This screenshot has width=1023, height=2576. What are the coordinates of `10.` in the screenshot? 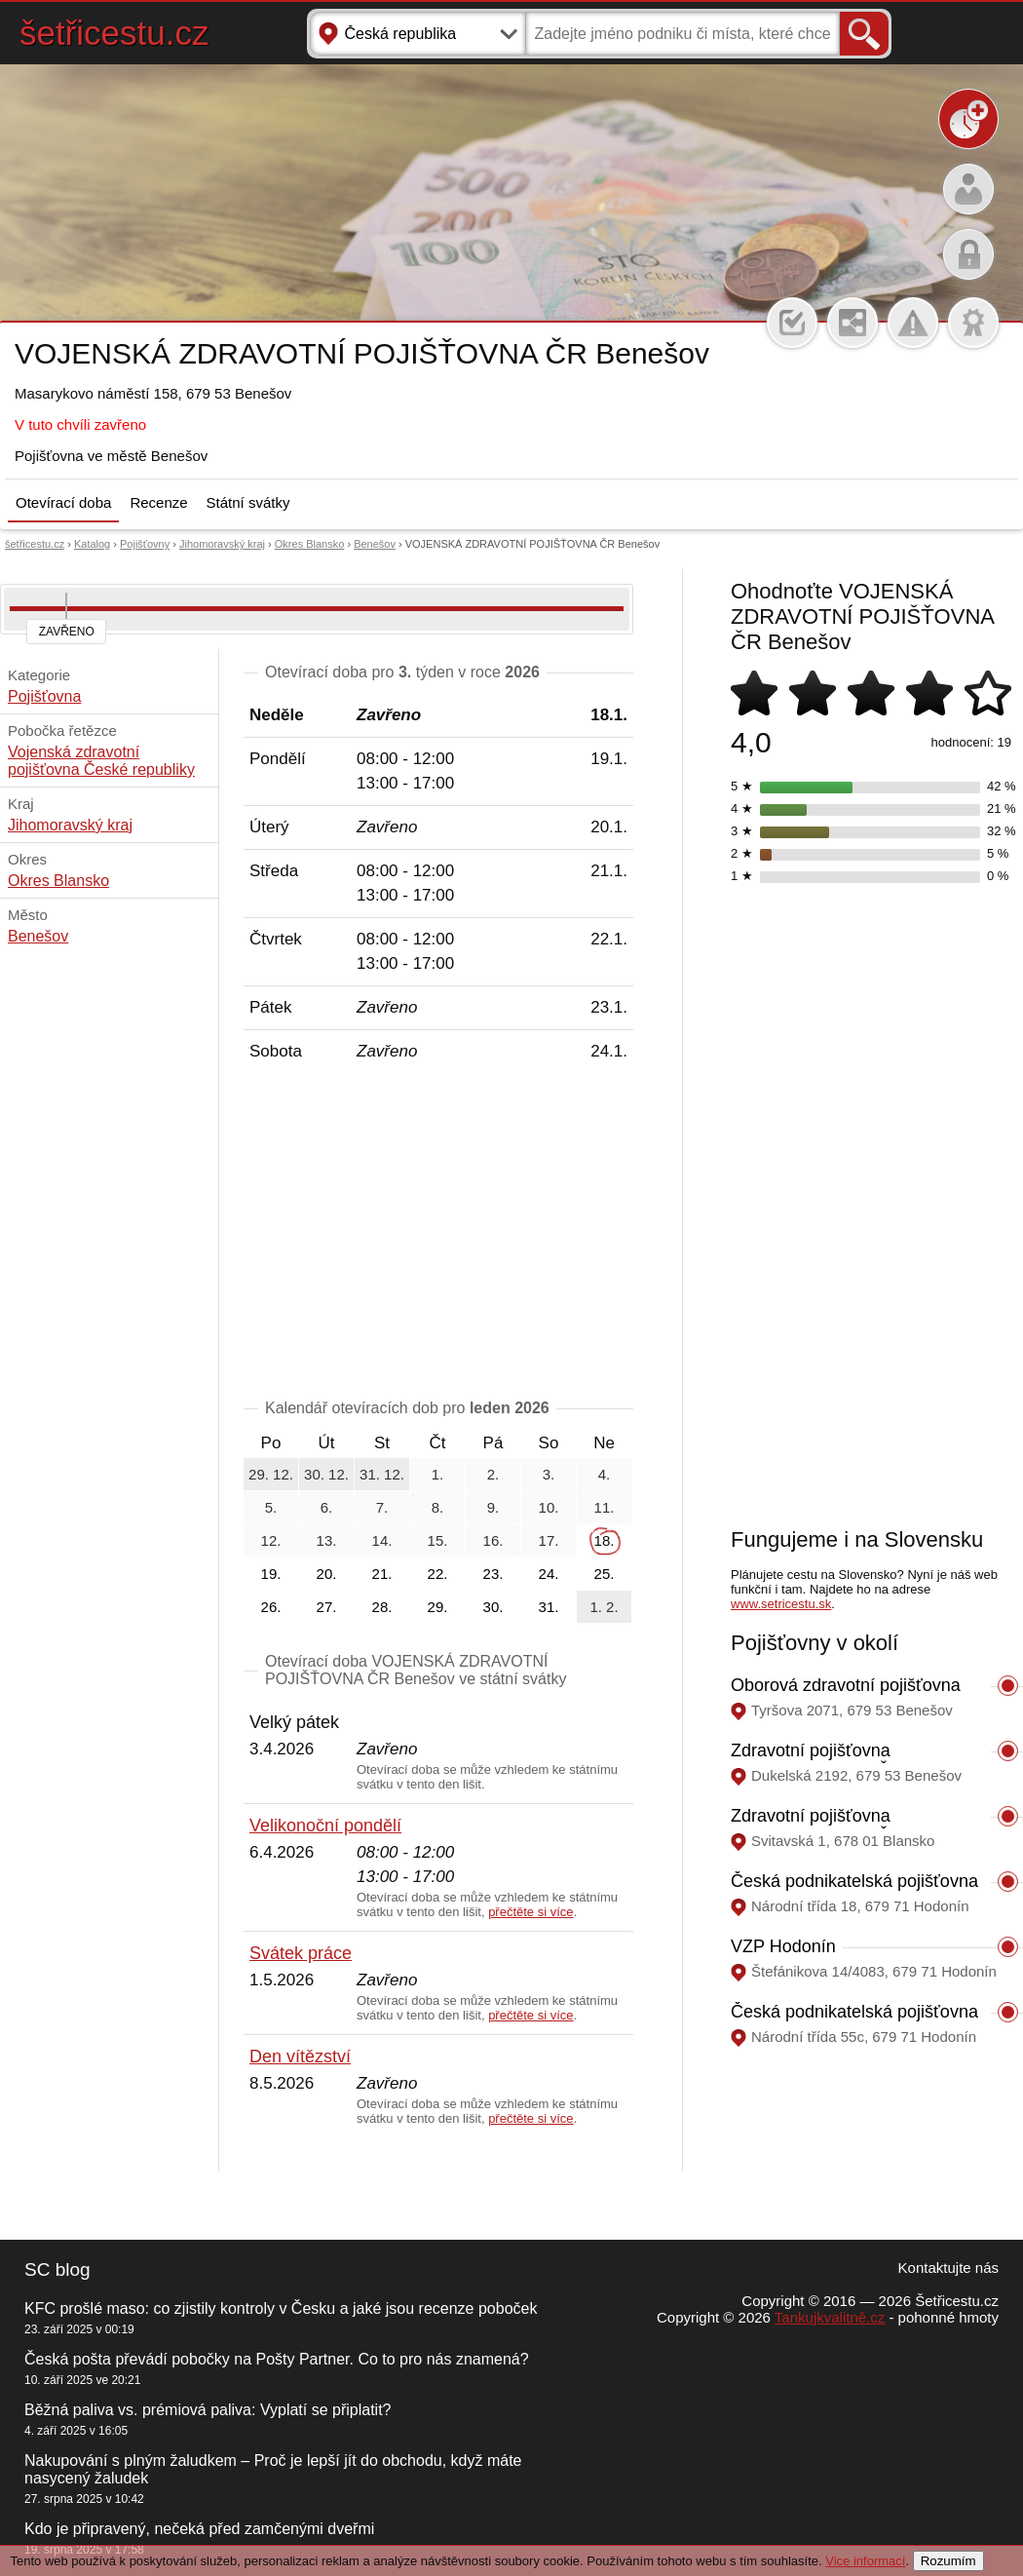 It's located at (549, 1507).